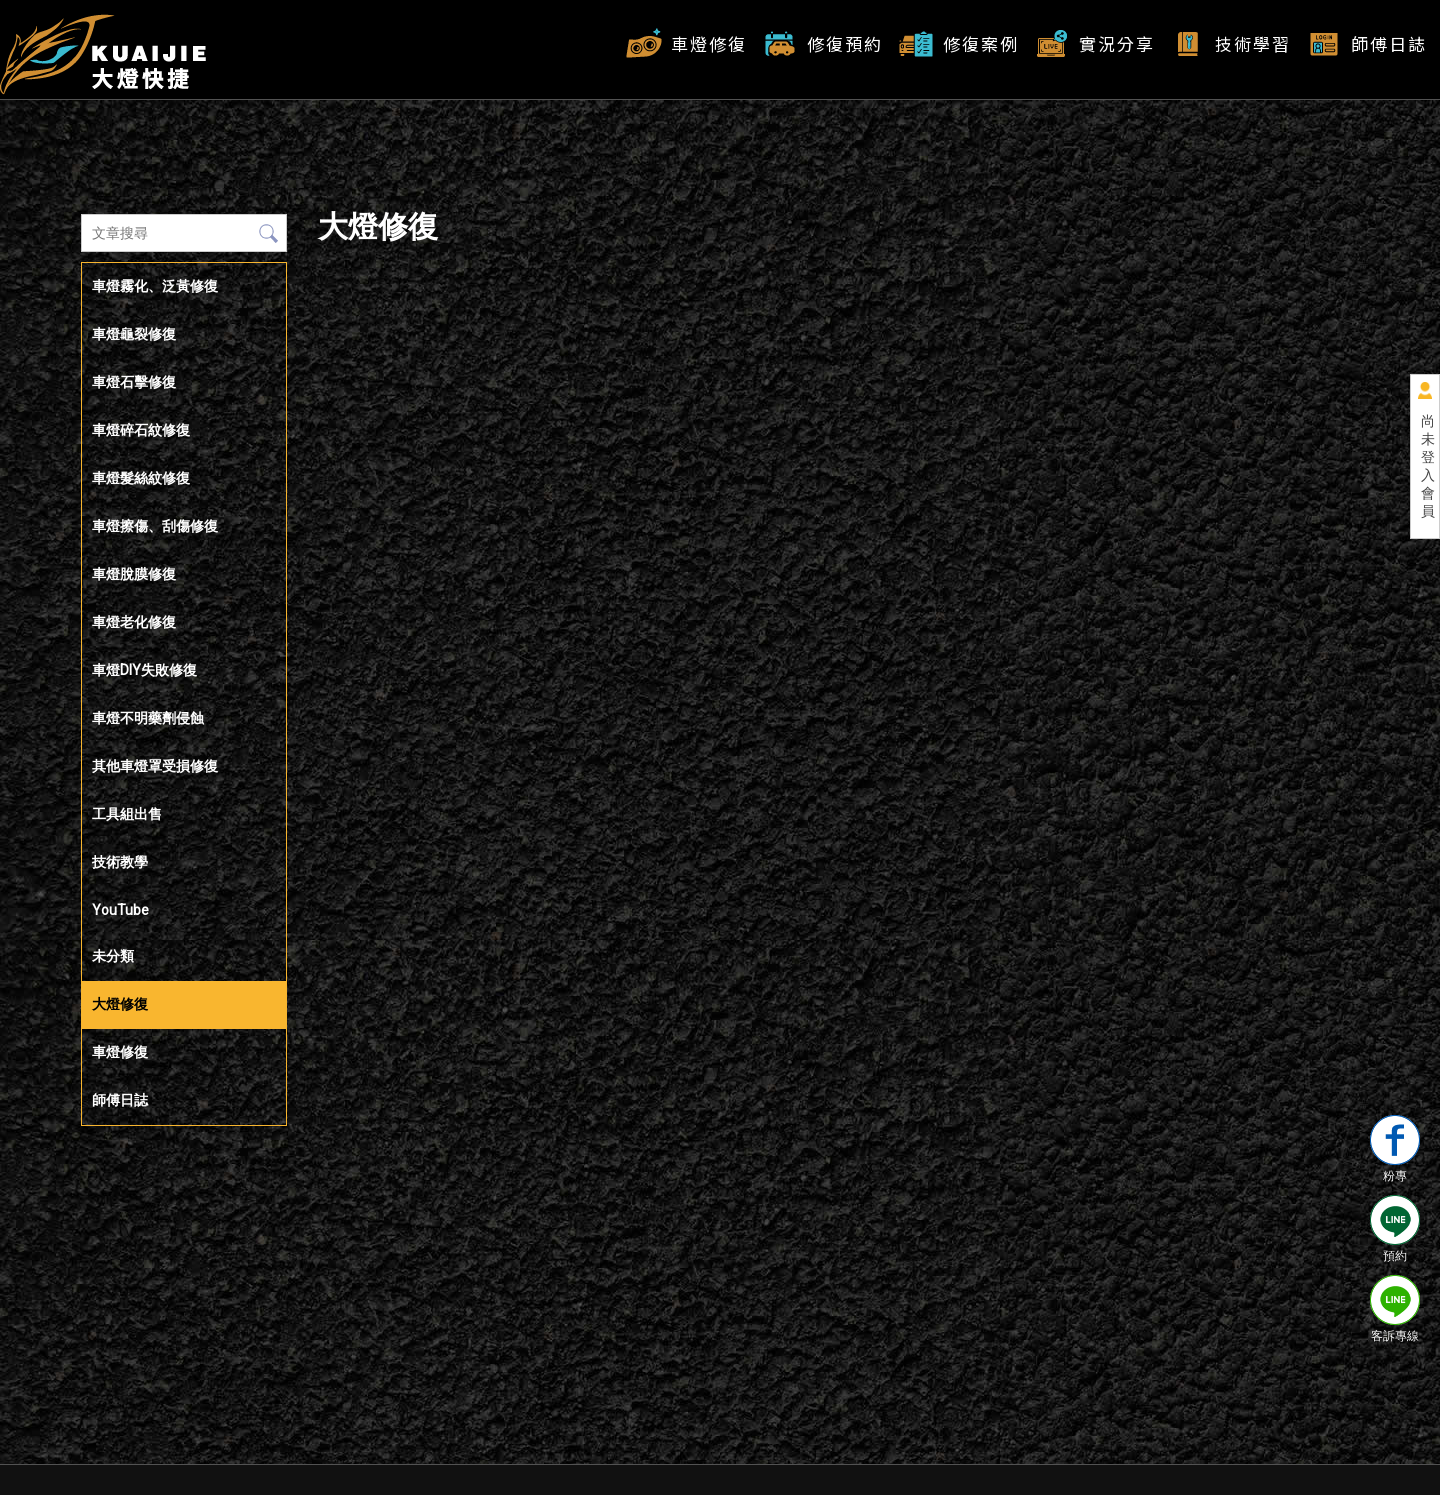  Describe the element at coordinates (1389, 43) in the screenshot. I see `師傅日誌` at that location.